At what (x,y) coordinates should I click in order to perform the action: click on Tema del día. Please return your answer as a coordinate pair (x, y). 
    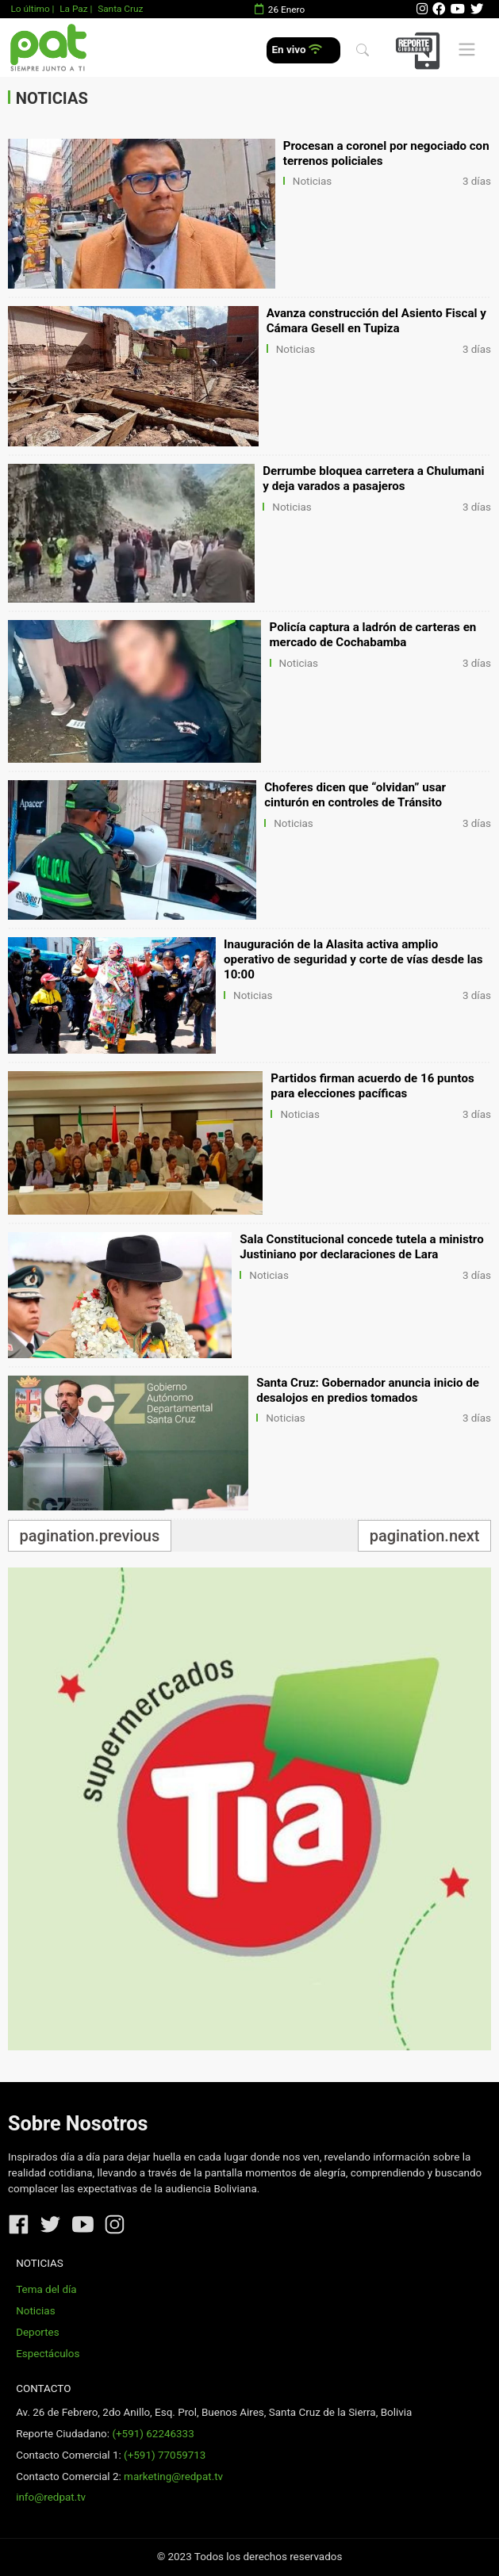
    Looking at the image, I should click on (46, 2289).